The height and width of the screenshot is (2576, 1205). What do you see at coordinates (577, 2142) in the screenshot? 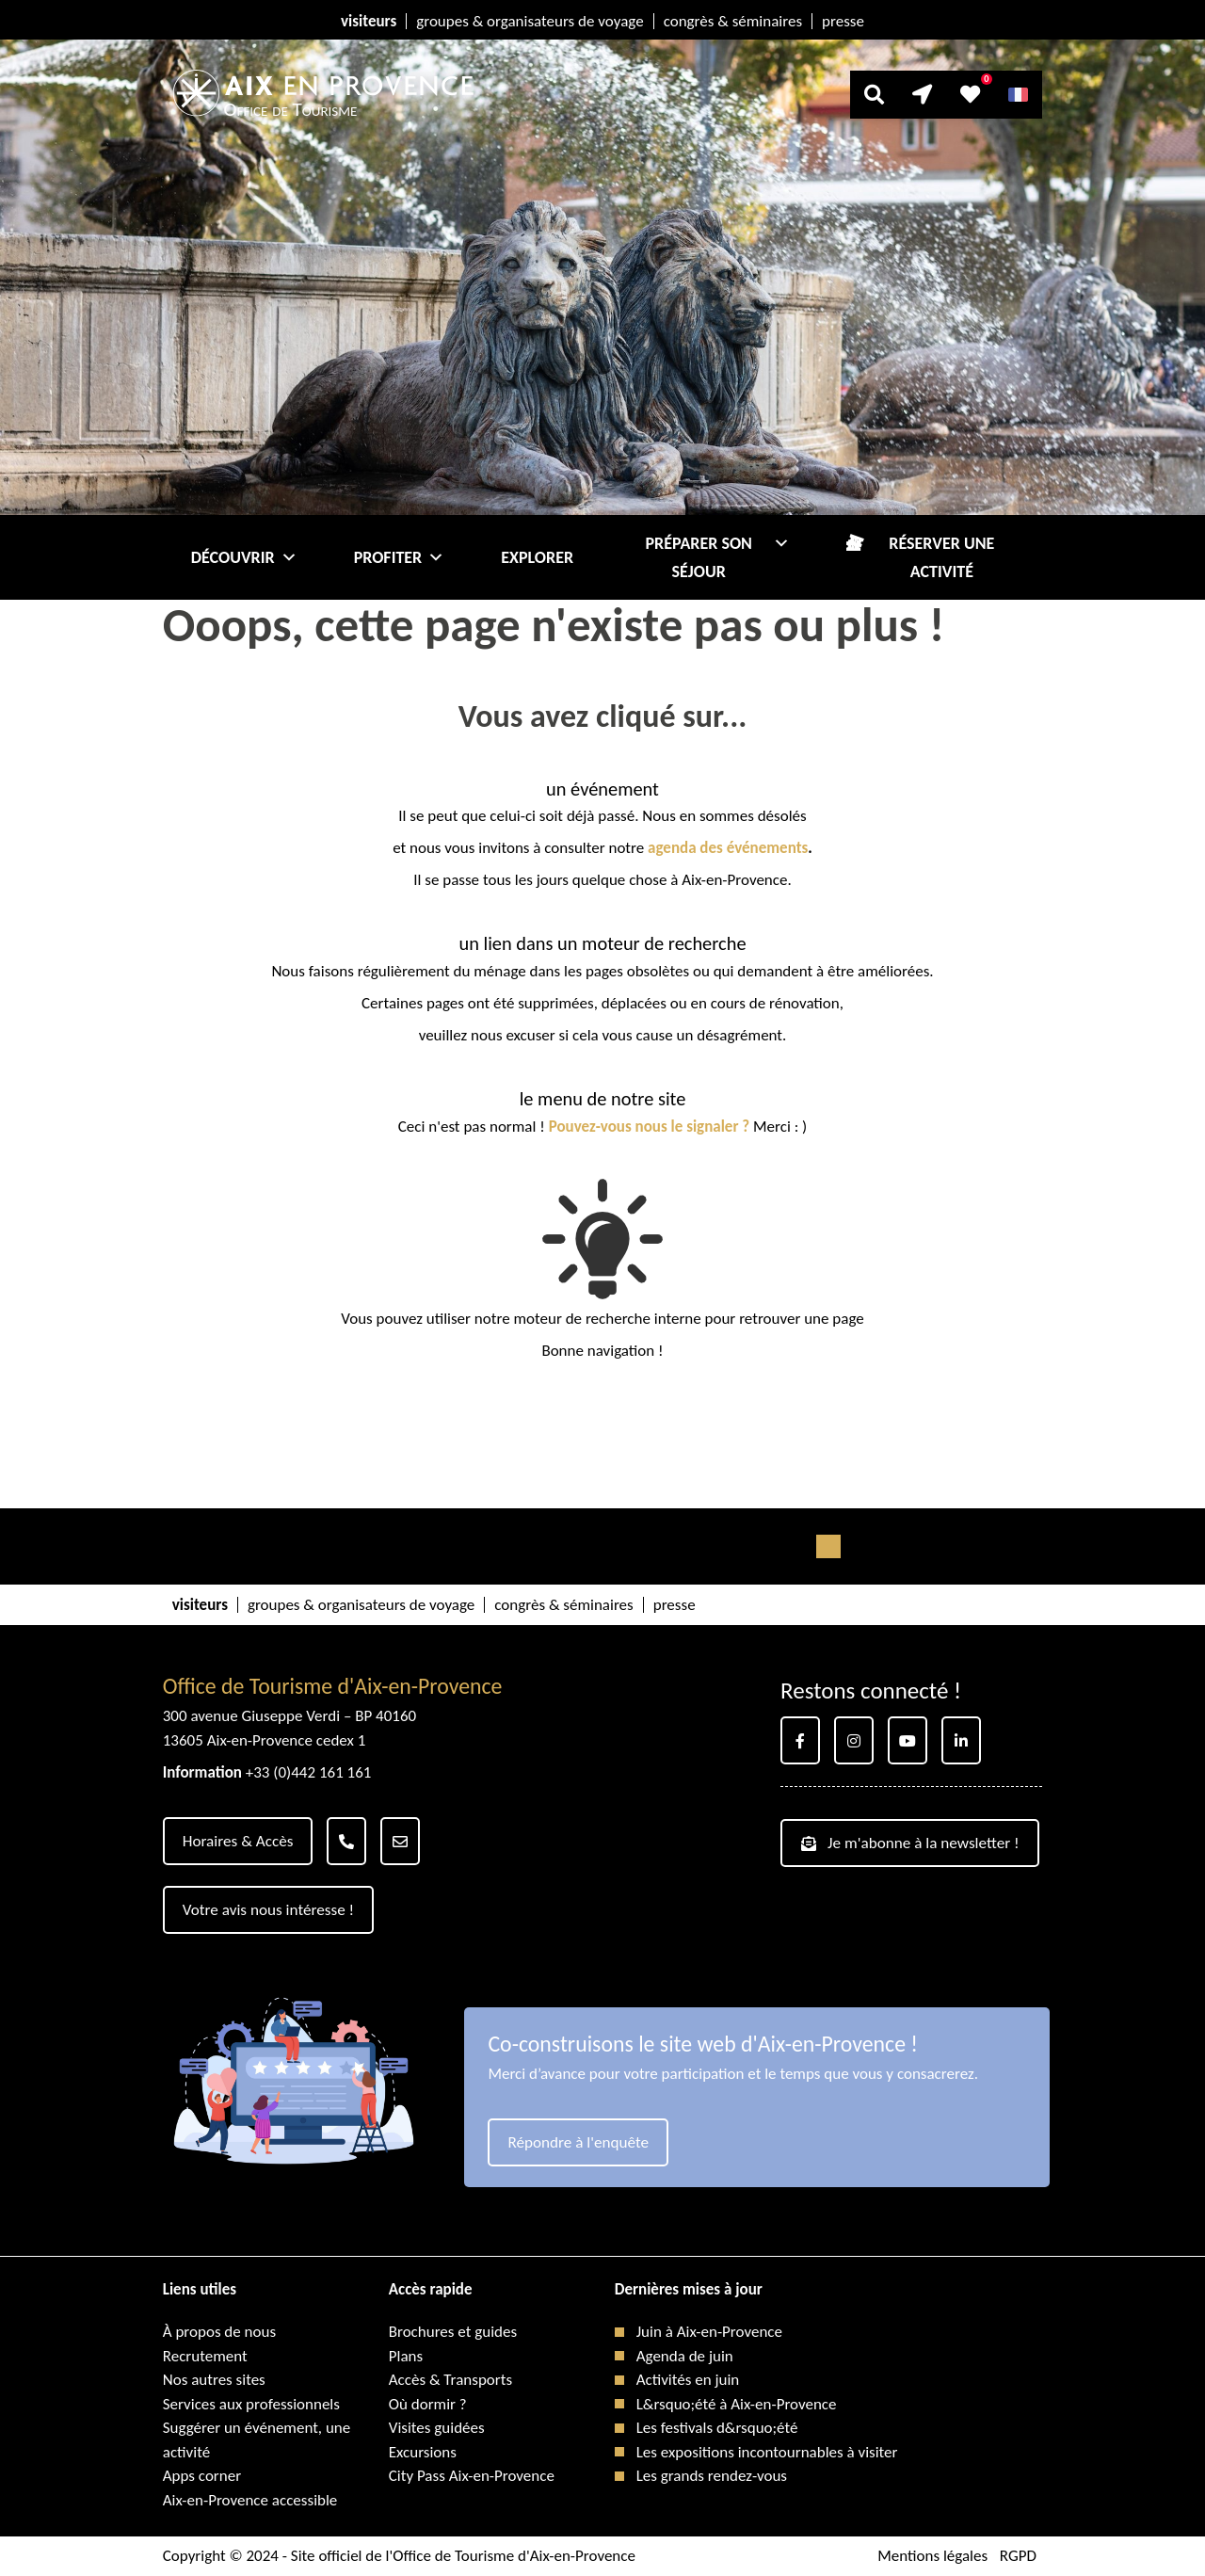
I see `Répondre à l'enquête` at bounding box center [577, 2142].